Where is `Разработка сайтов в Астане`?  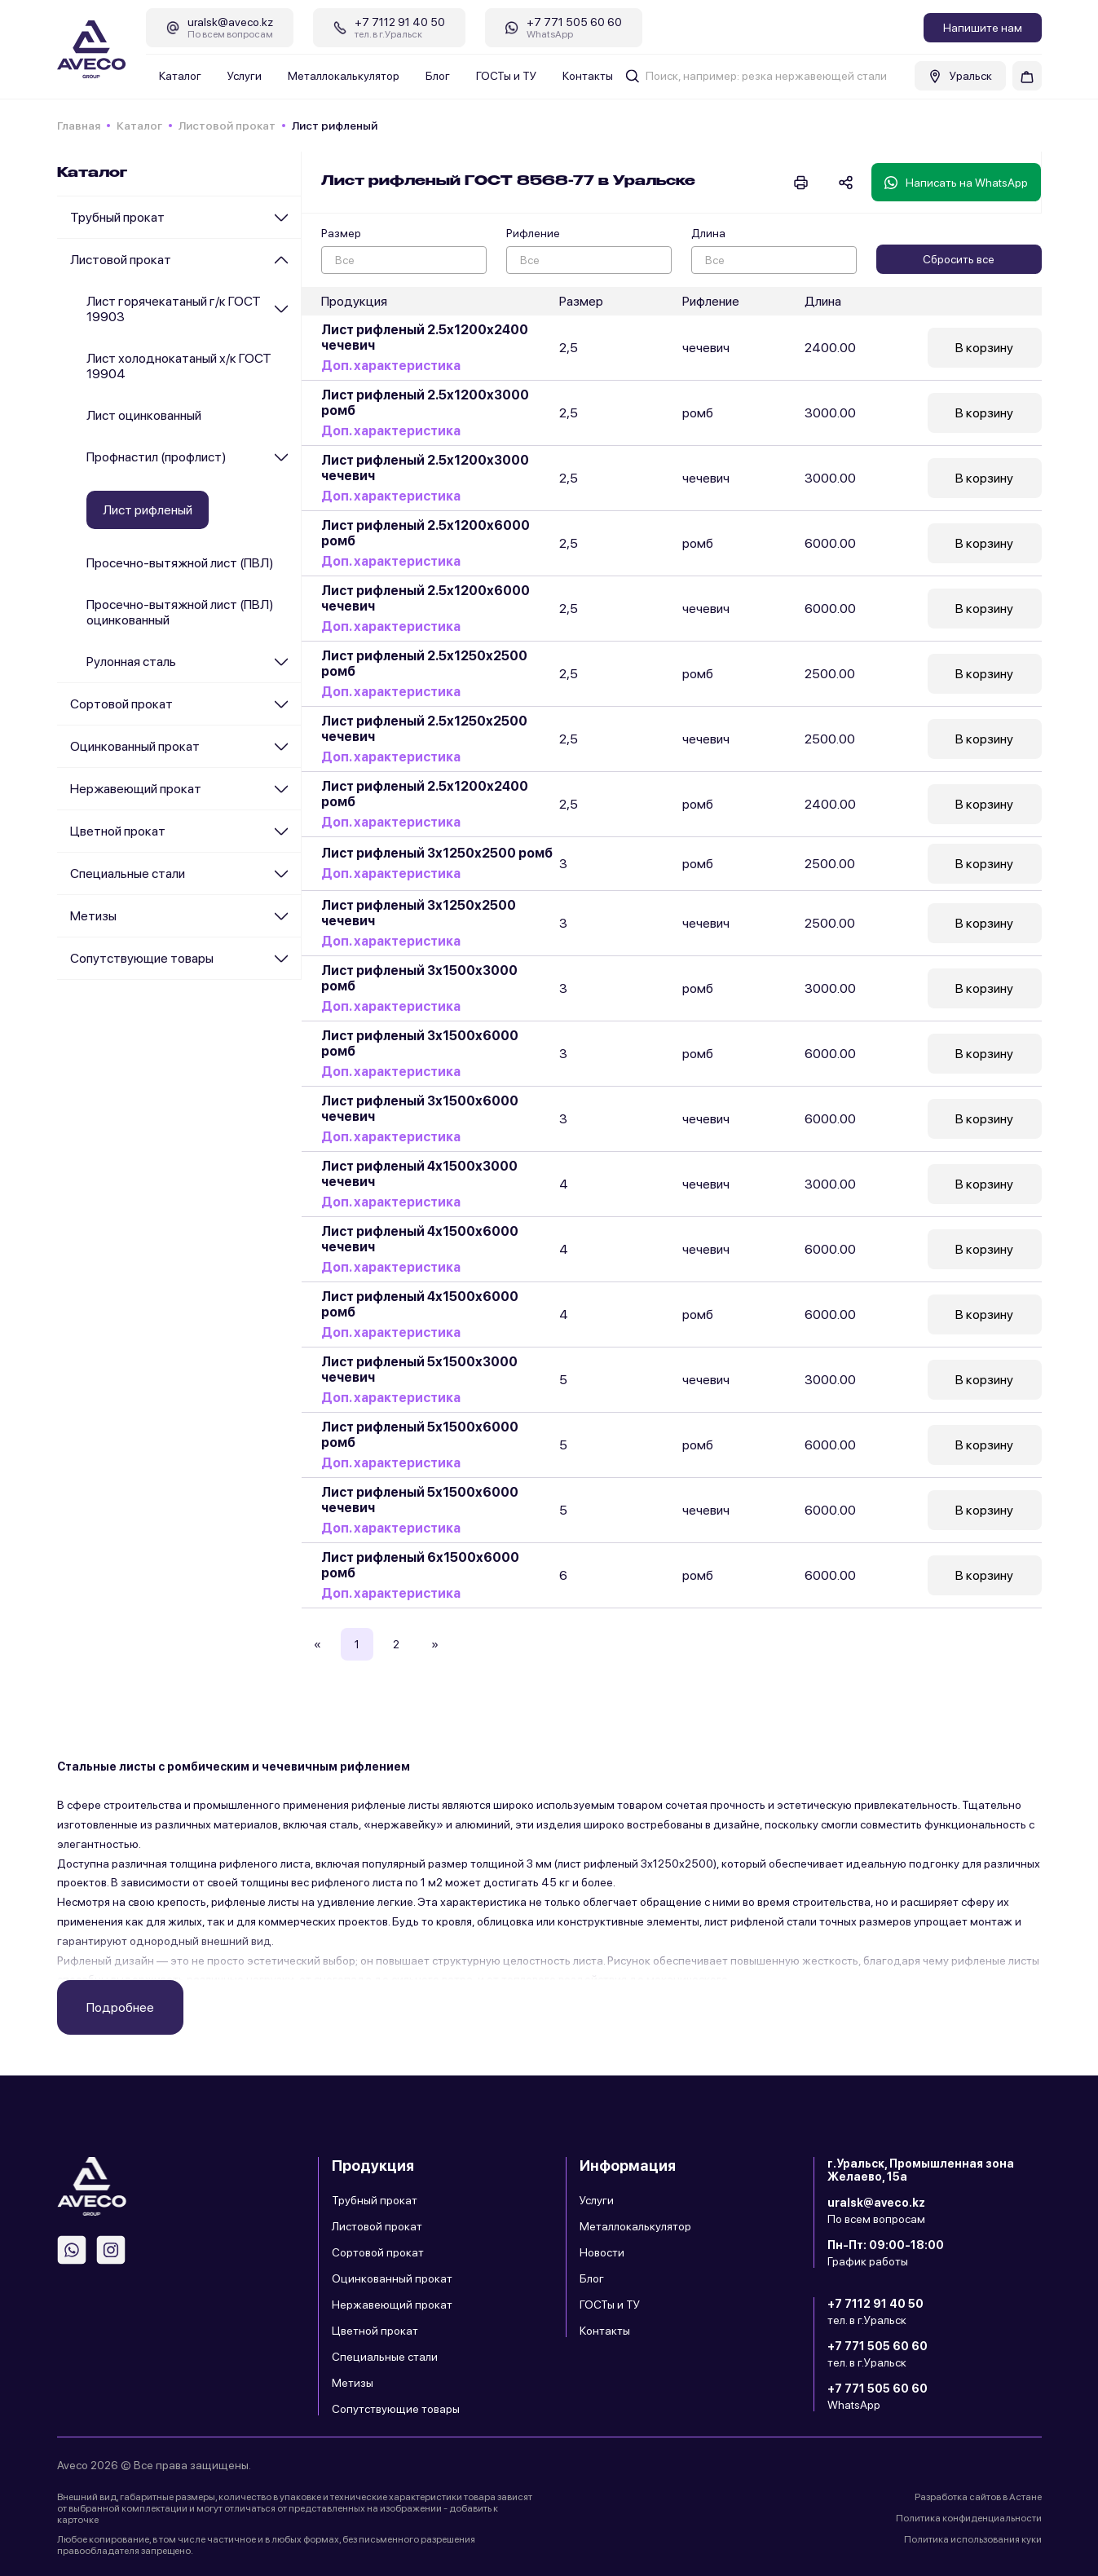 Разработка сайтов в Астане is located at coordinates (978, 2497).